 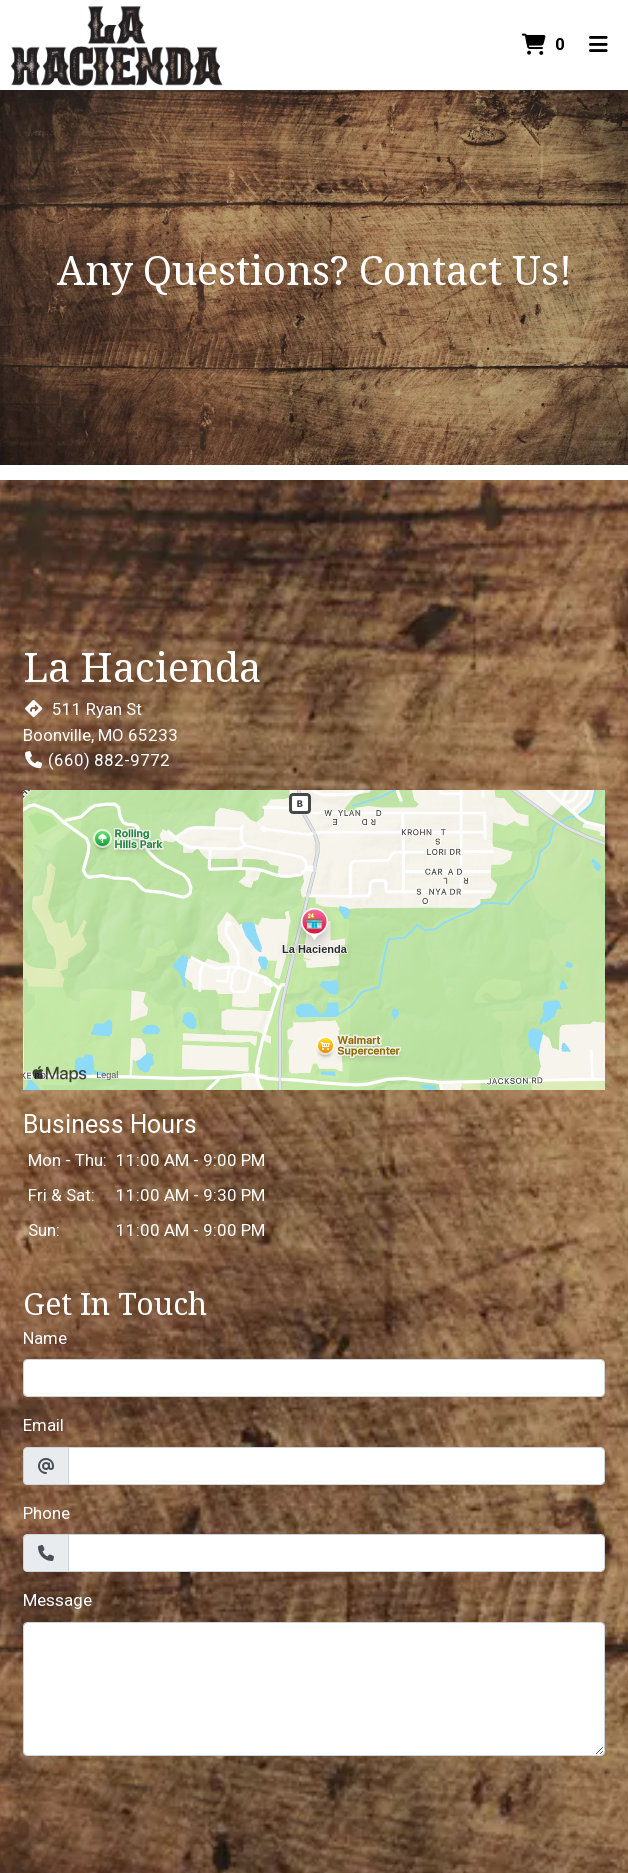 What do you see at coordinates (598, 45) in the screenshot?
I see `[Toggle mobile navigation]` at bounding box center [598, 45].